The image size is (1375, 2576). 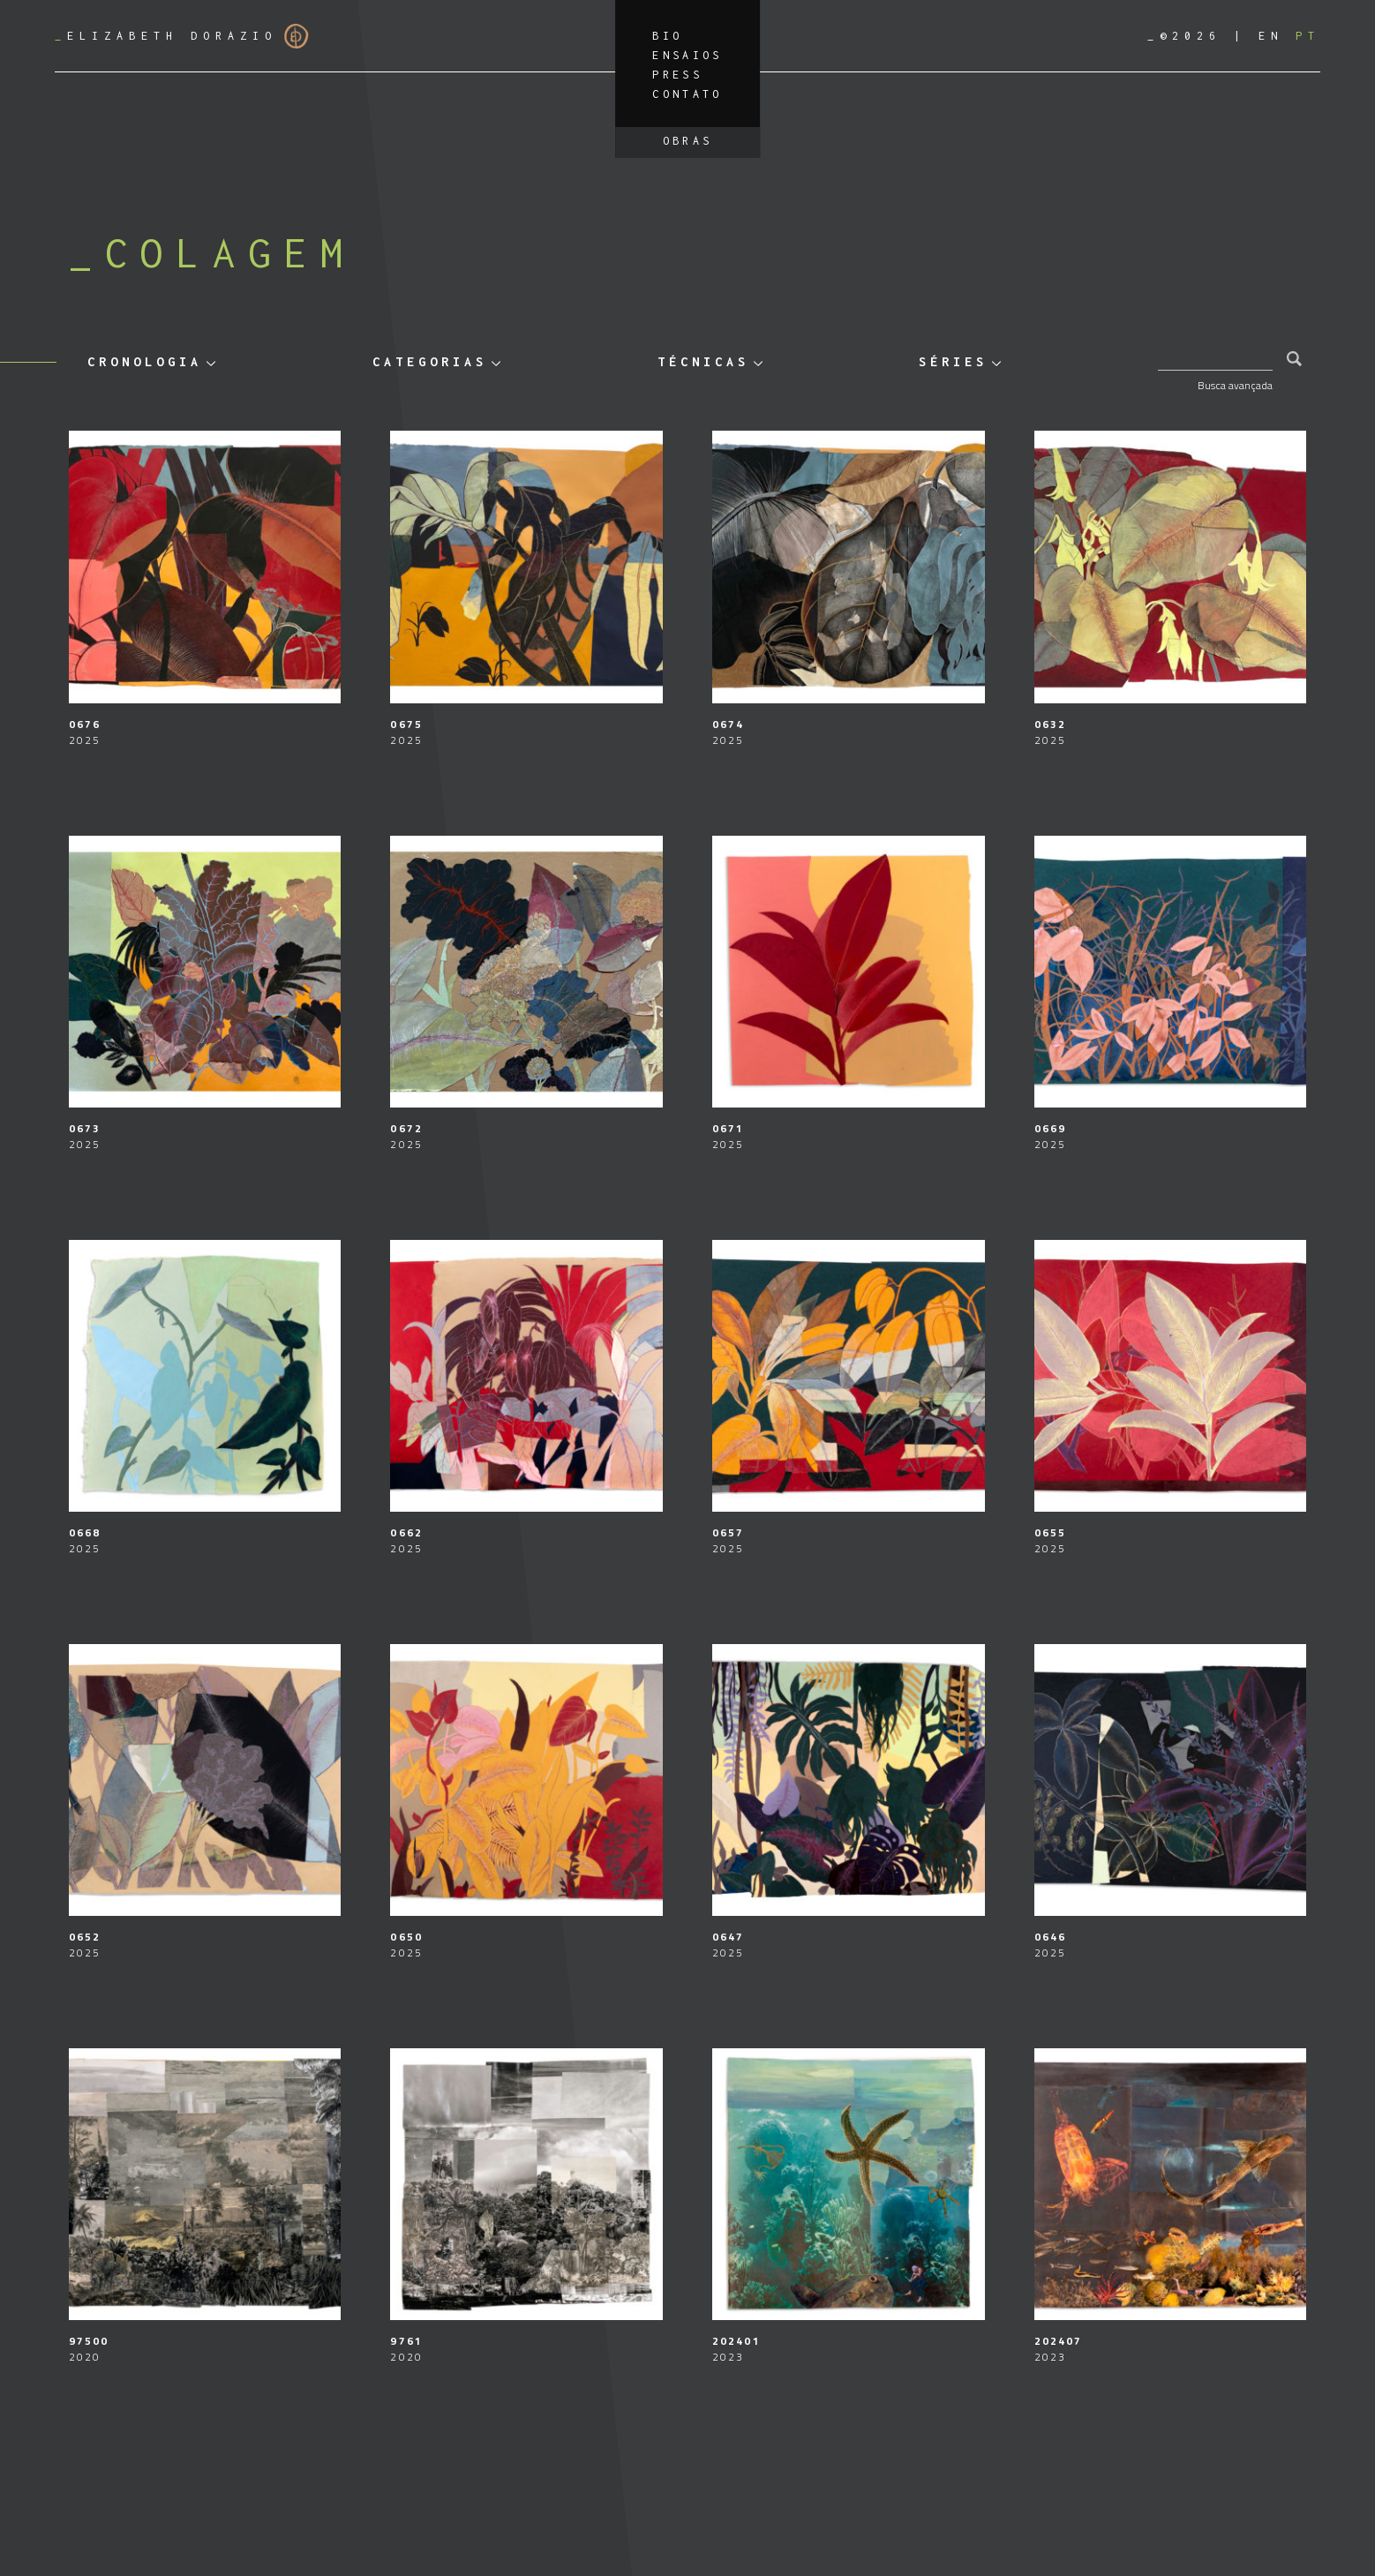 I want to click on 0657, so click(x=728, y=1532).